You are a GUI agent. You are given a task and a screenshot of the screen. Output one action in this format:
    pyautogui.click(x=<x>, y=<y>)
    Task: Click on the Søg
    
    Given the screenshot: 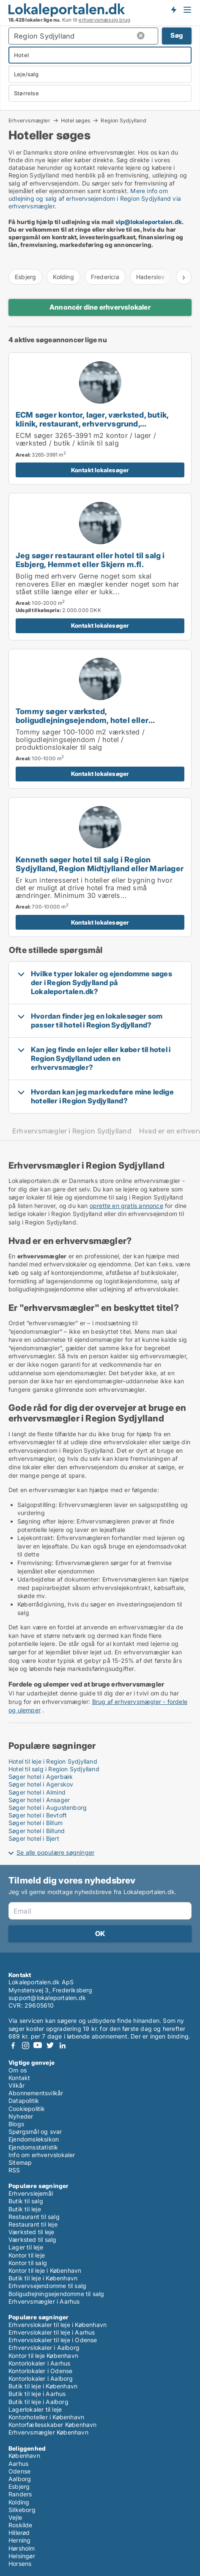 What is the action you would take?
    pyautogui.click(x=176, y=35)
    